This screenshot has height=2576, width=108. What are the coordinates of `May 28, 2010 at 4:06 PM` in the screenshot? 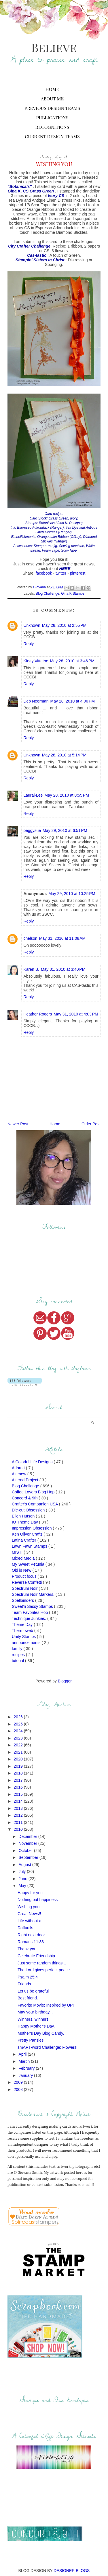 It's located at (72, 701).